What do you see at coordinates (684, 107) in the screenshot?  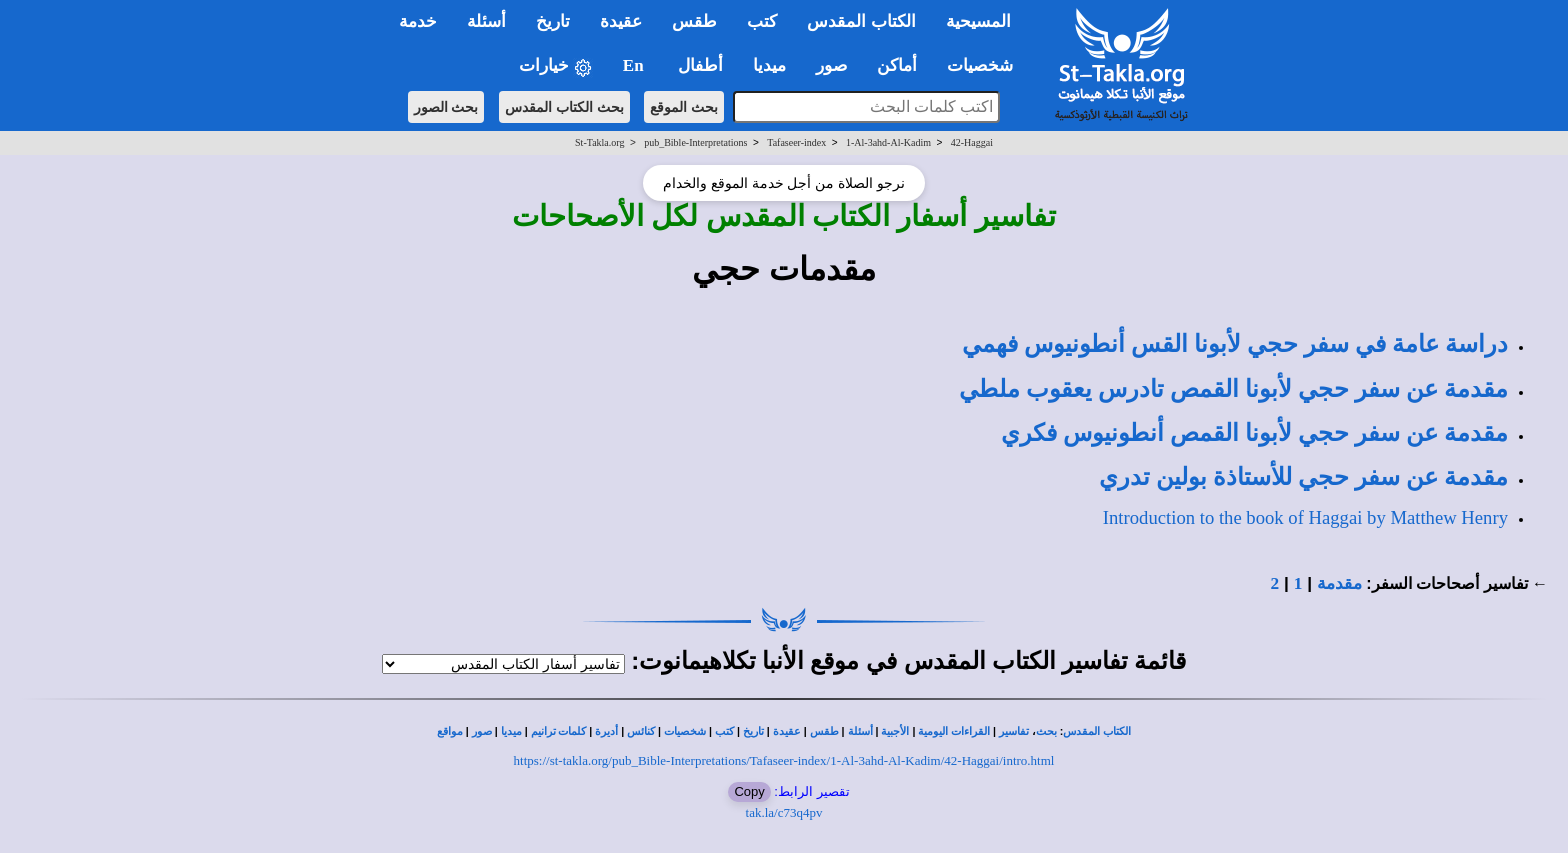 I see `بحث الموقع` at bounding box center [684, 107].